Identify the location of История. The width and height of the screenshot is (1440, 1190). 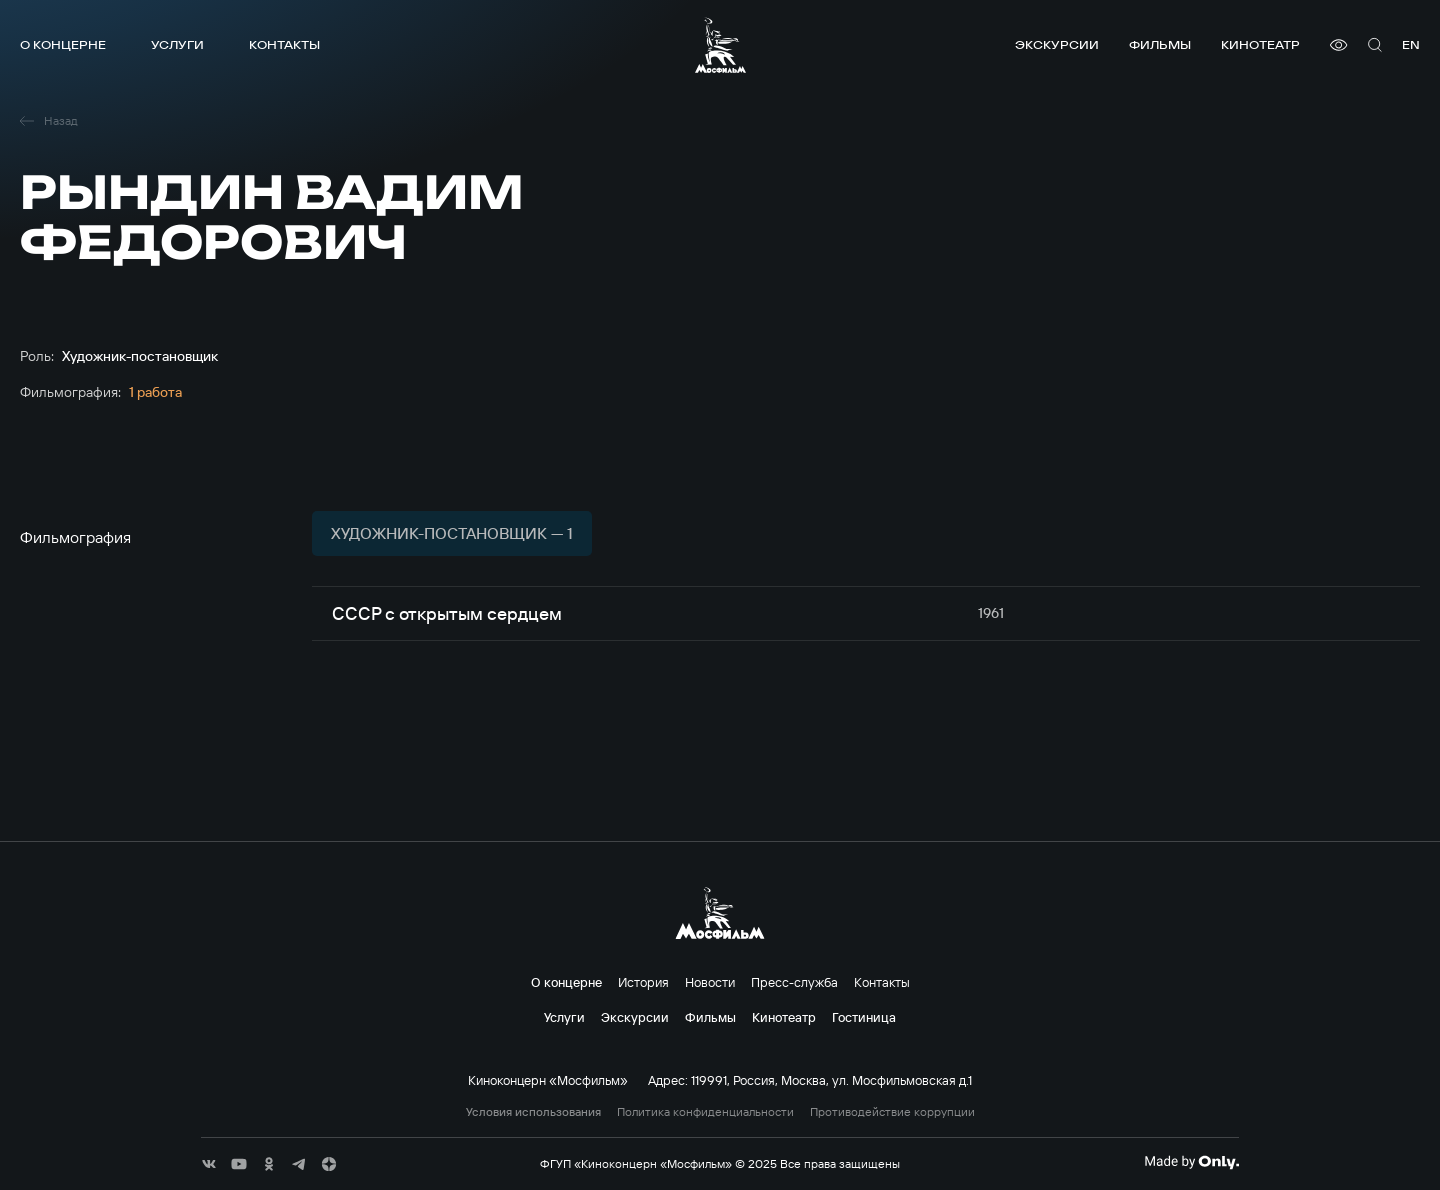
(643, 982).